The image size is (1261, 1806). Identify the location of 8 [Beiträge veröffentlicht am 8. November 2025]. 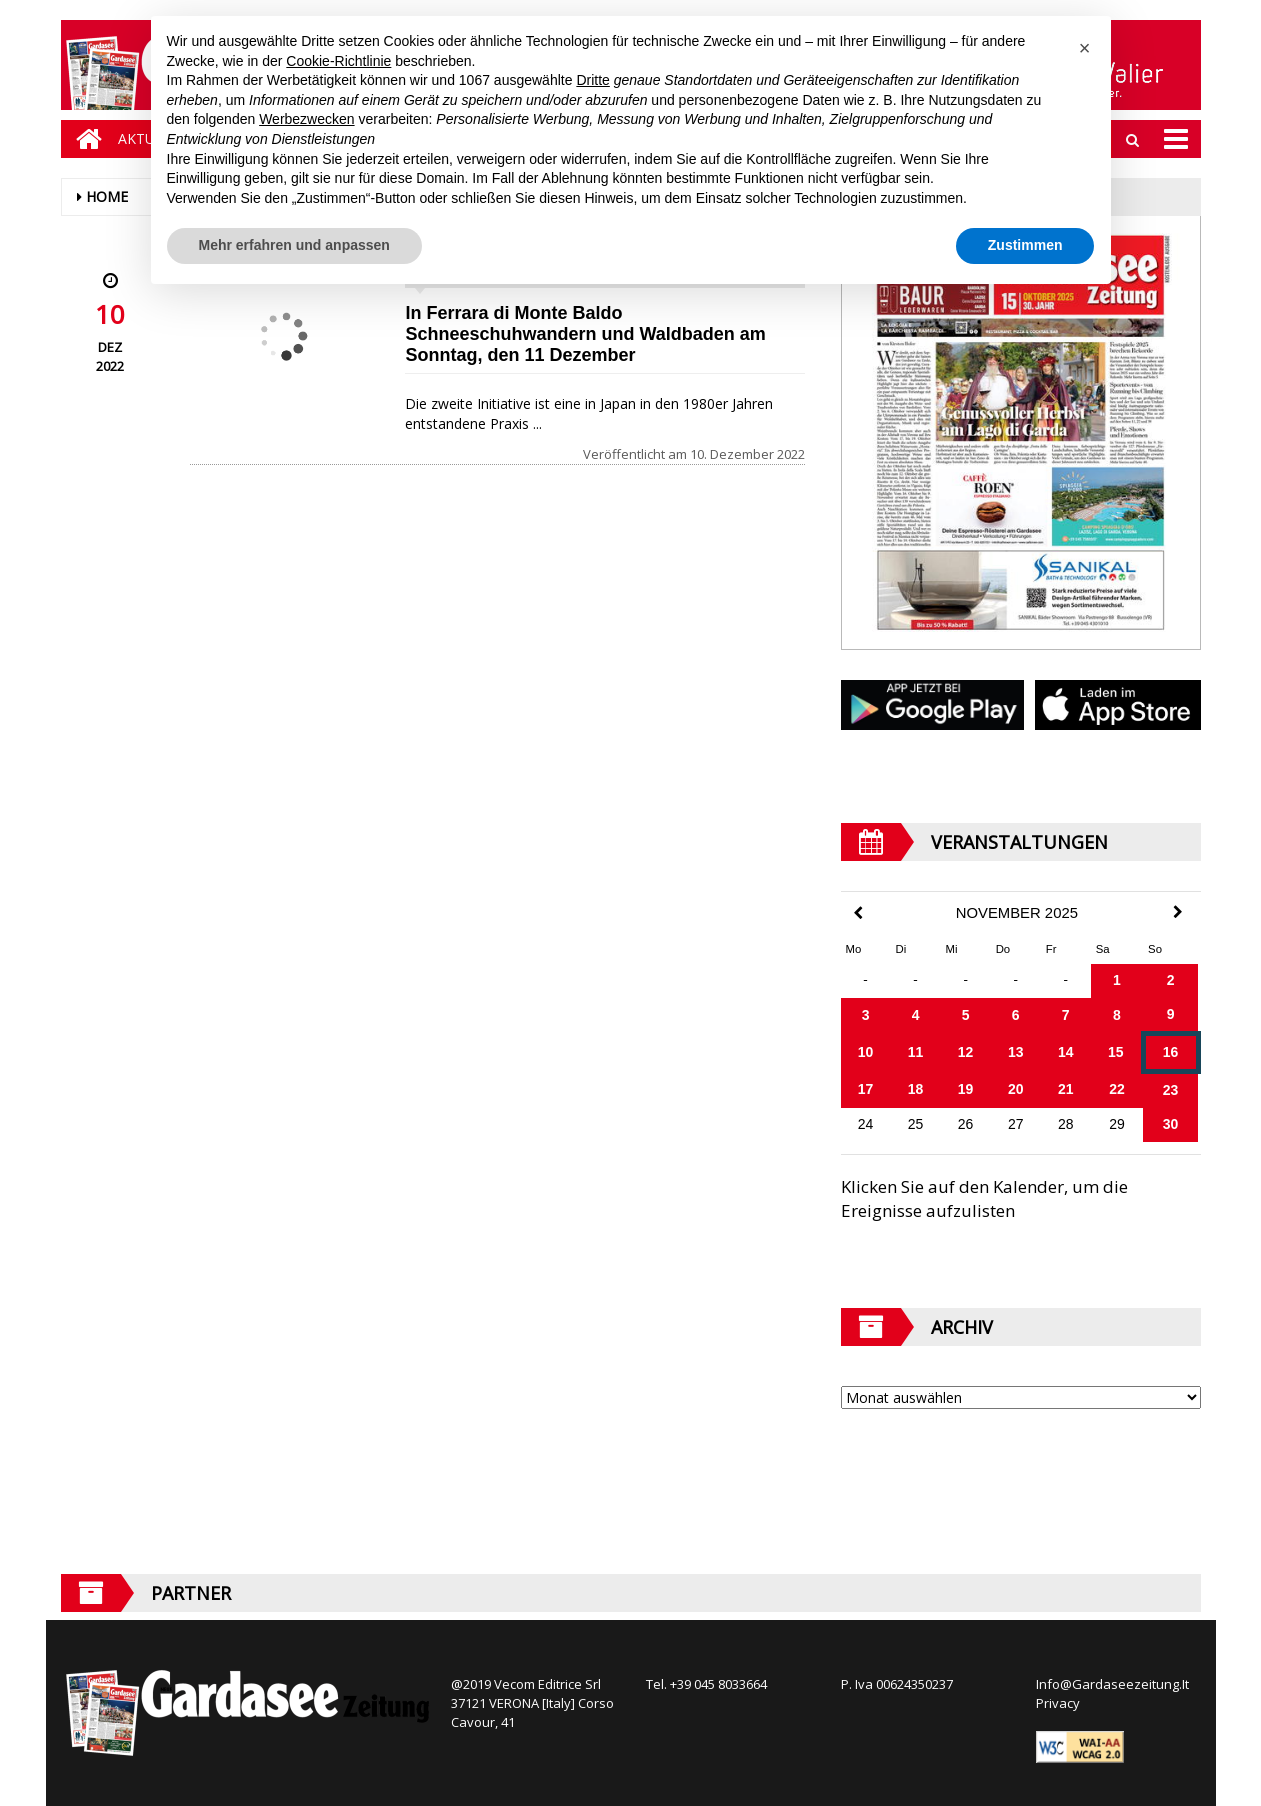
(1117, 1015).